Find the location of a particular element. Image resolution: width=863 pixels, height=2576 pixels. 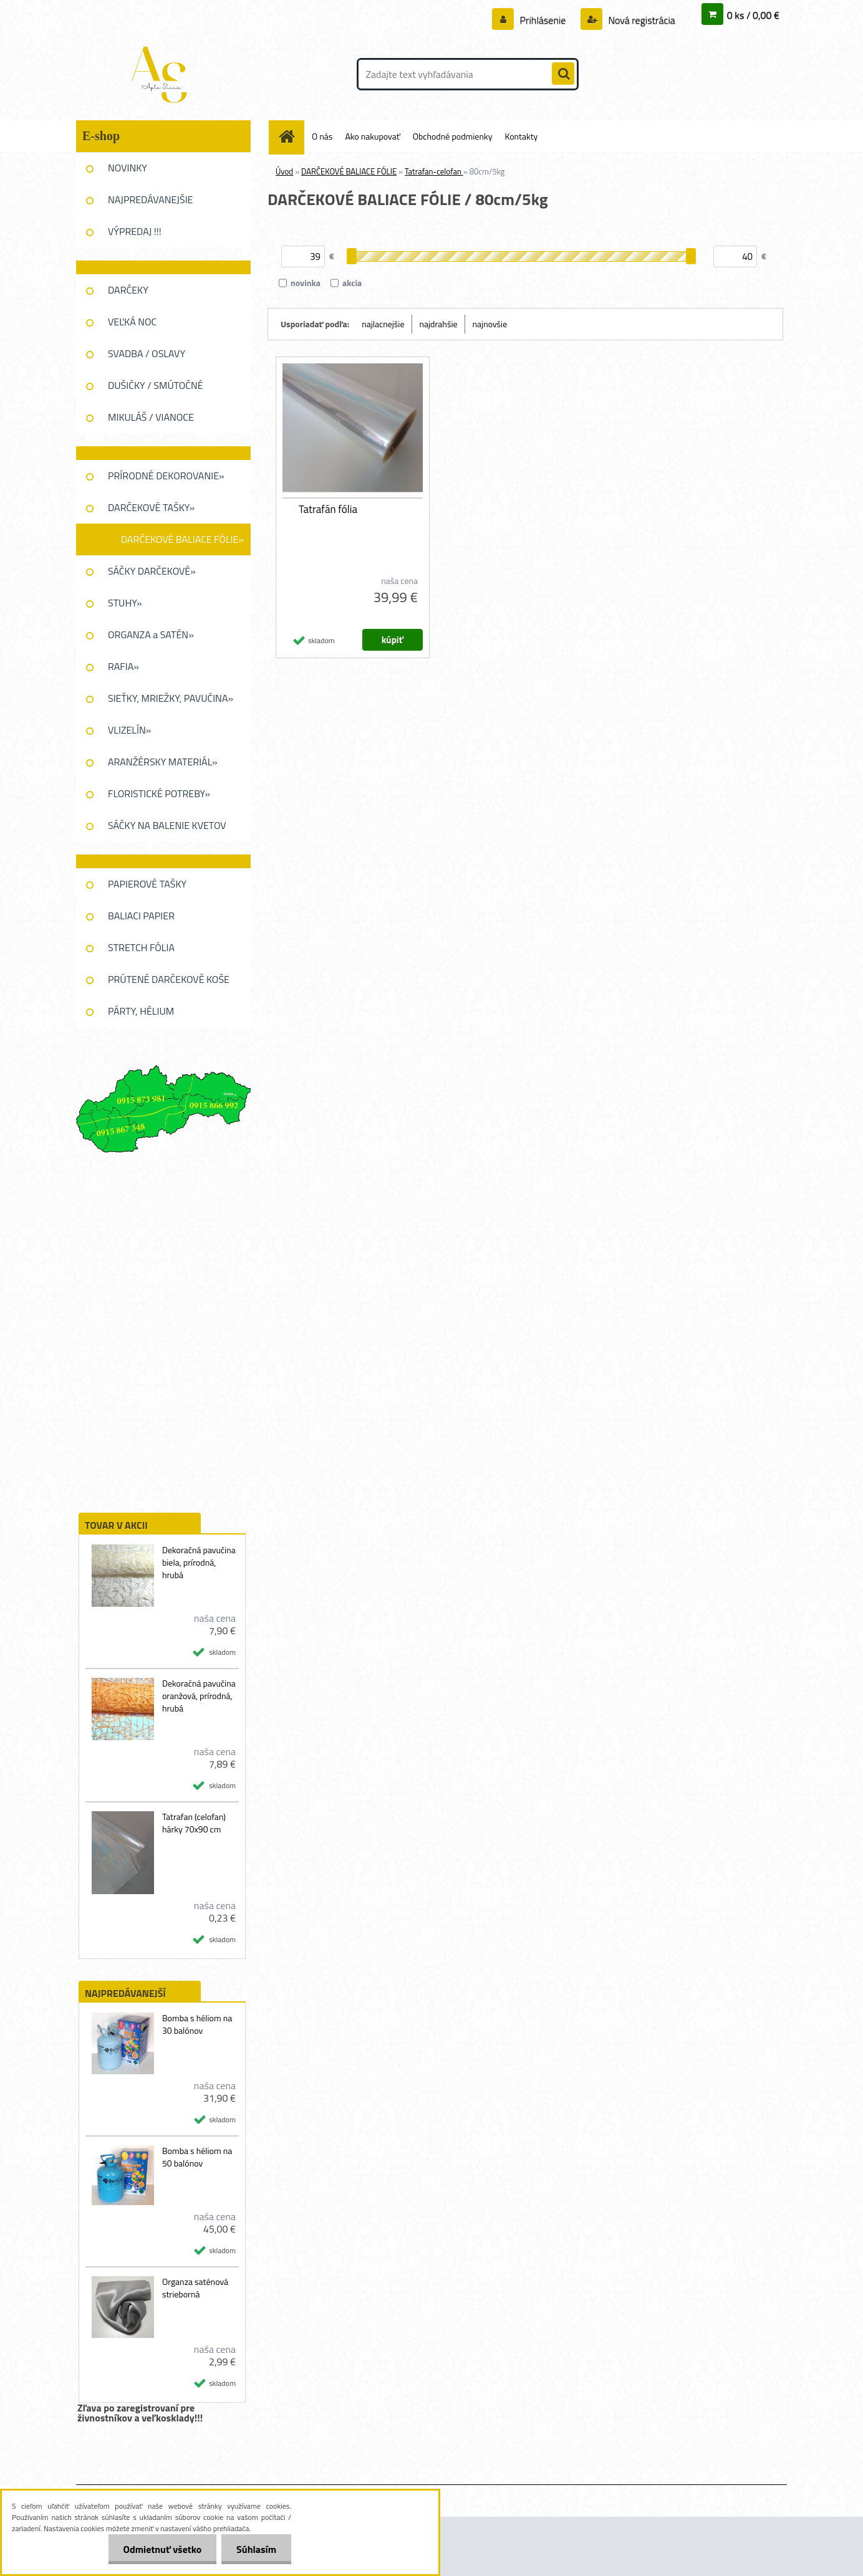

Prihlásenie is located at coordinates (543, 19).